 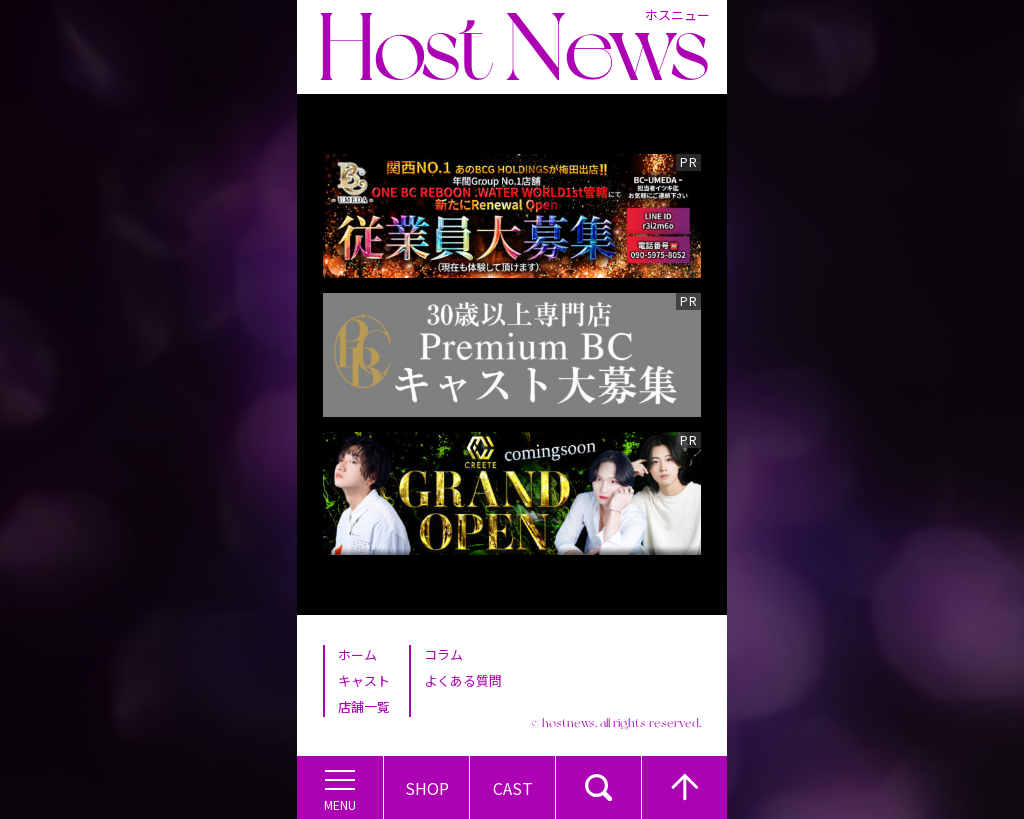 I want to click on キャスト, so click(x=364, y=680).